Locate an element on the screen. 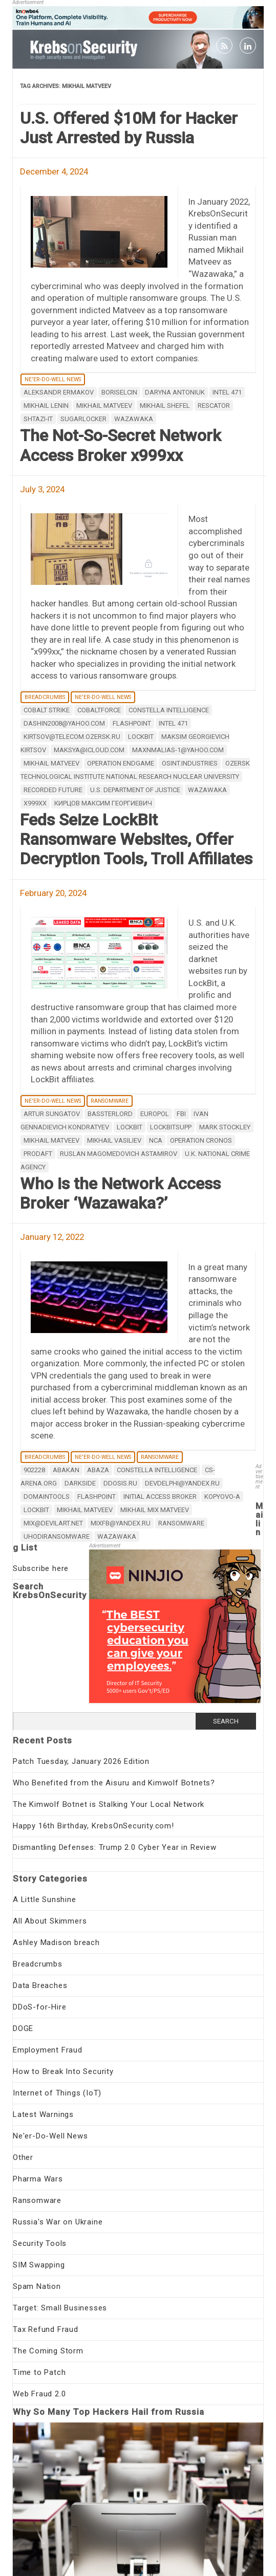  Abakan is located at coordinates (66, 1470).